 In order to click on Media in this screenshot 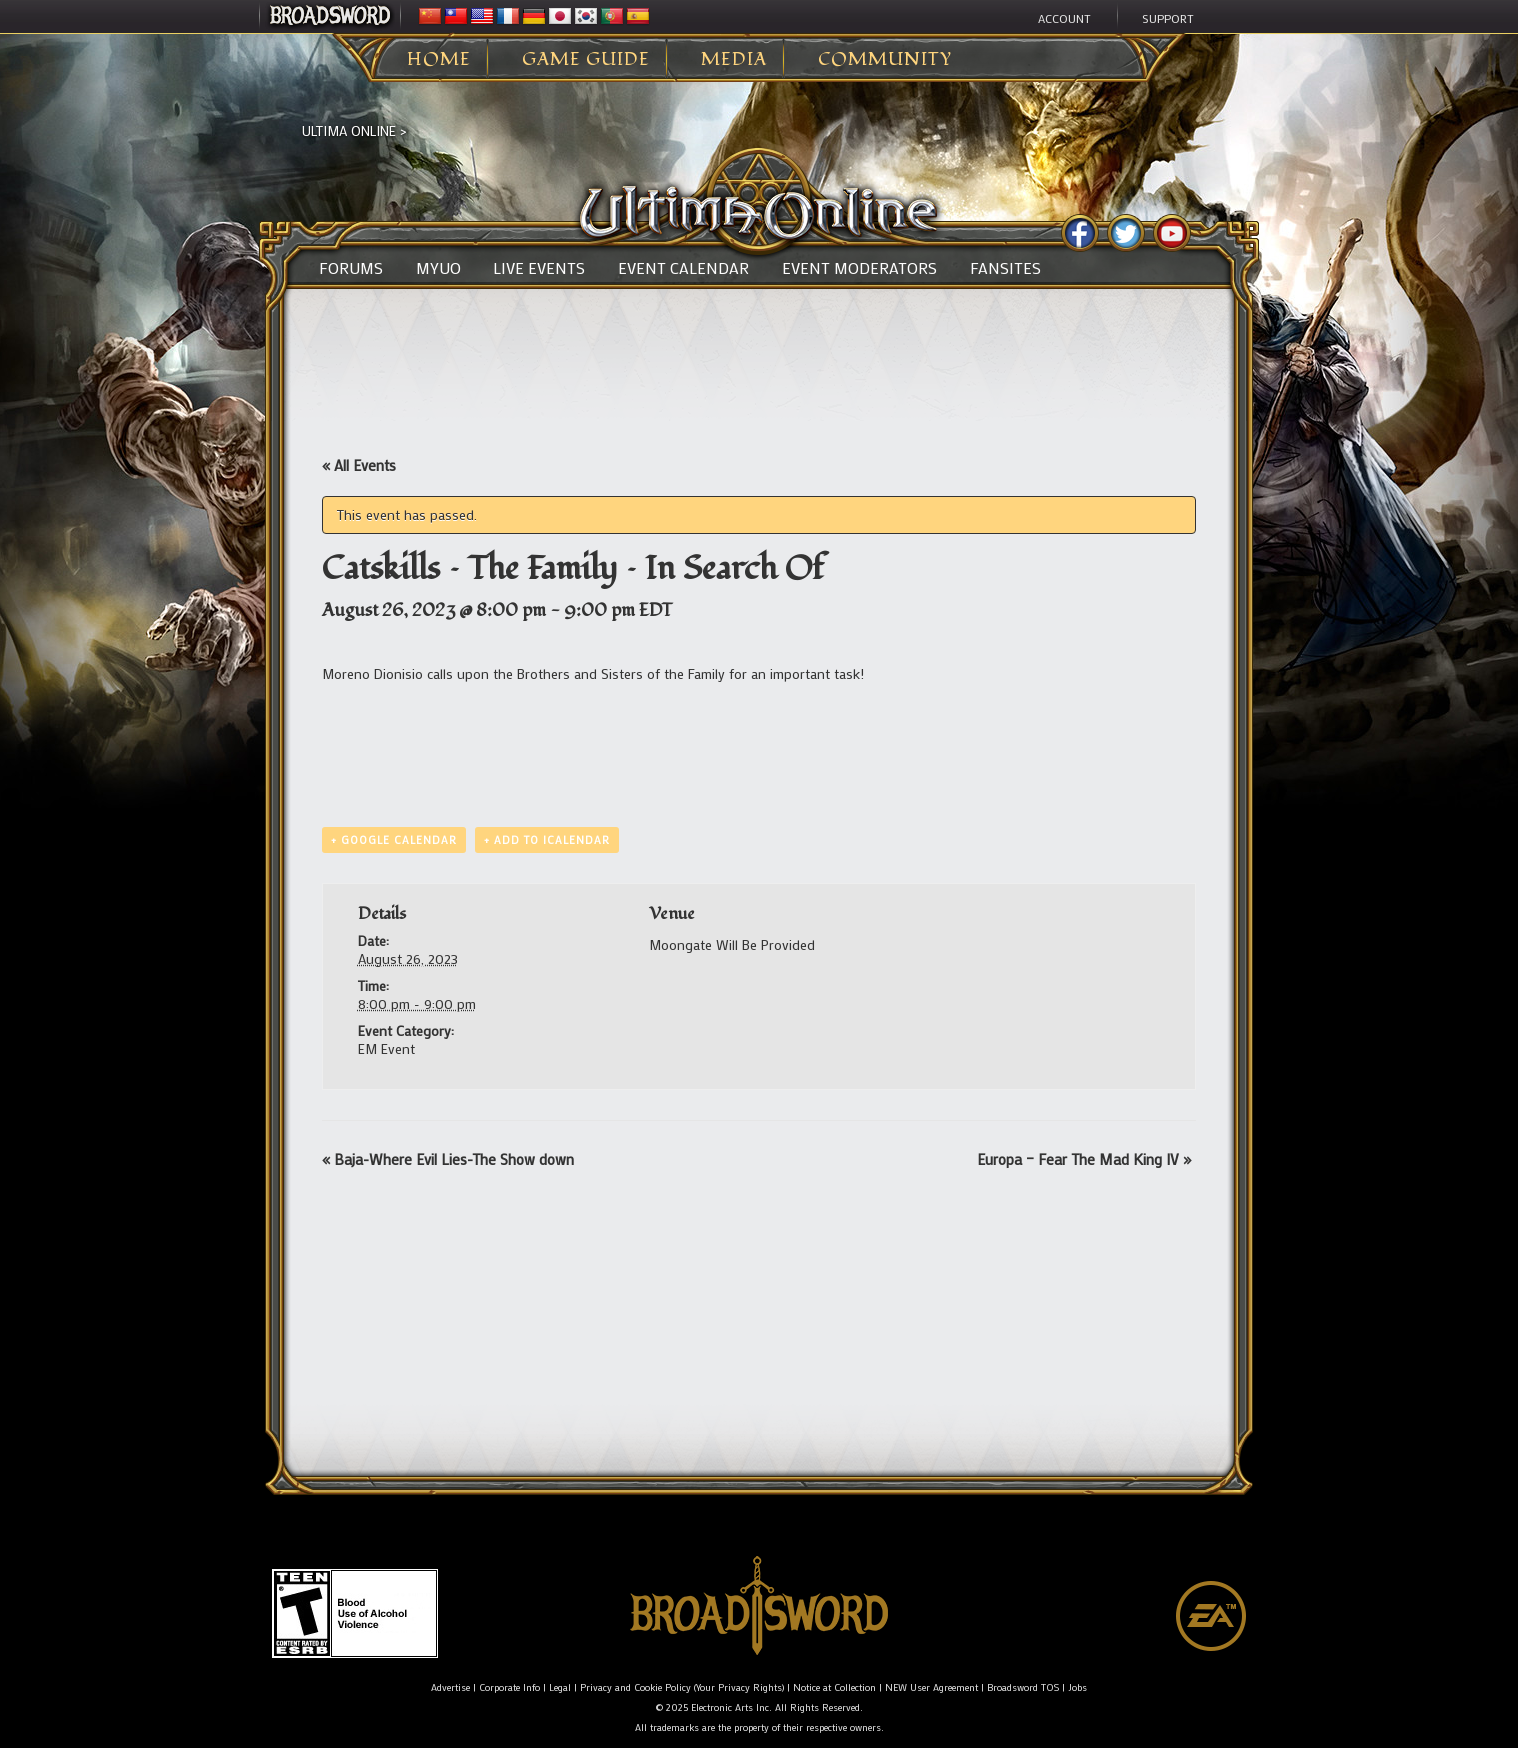, I will do `click(734, 60)`.